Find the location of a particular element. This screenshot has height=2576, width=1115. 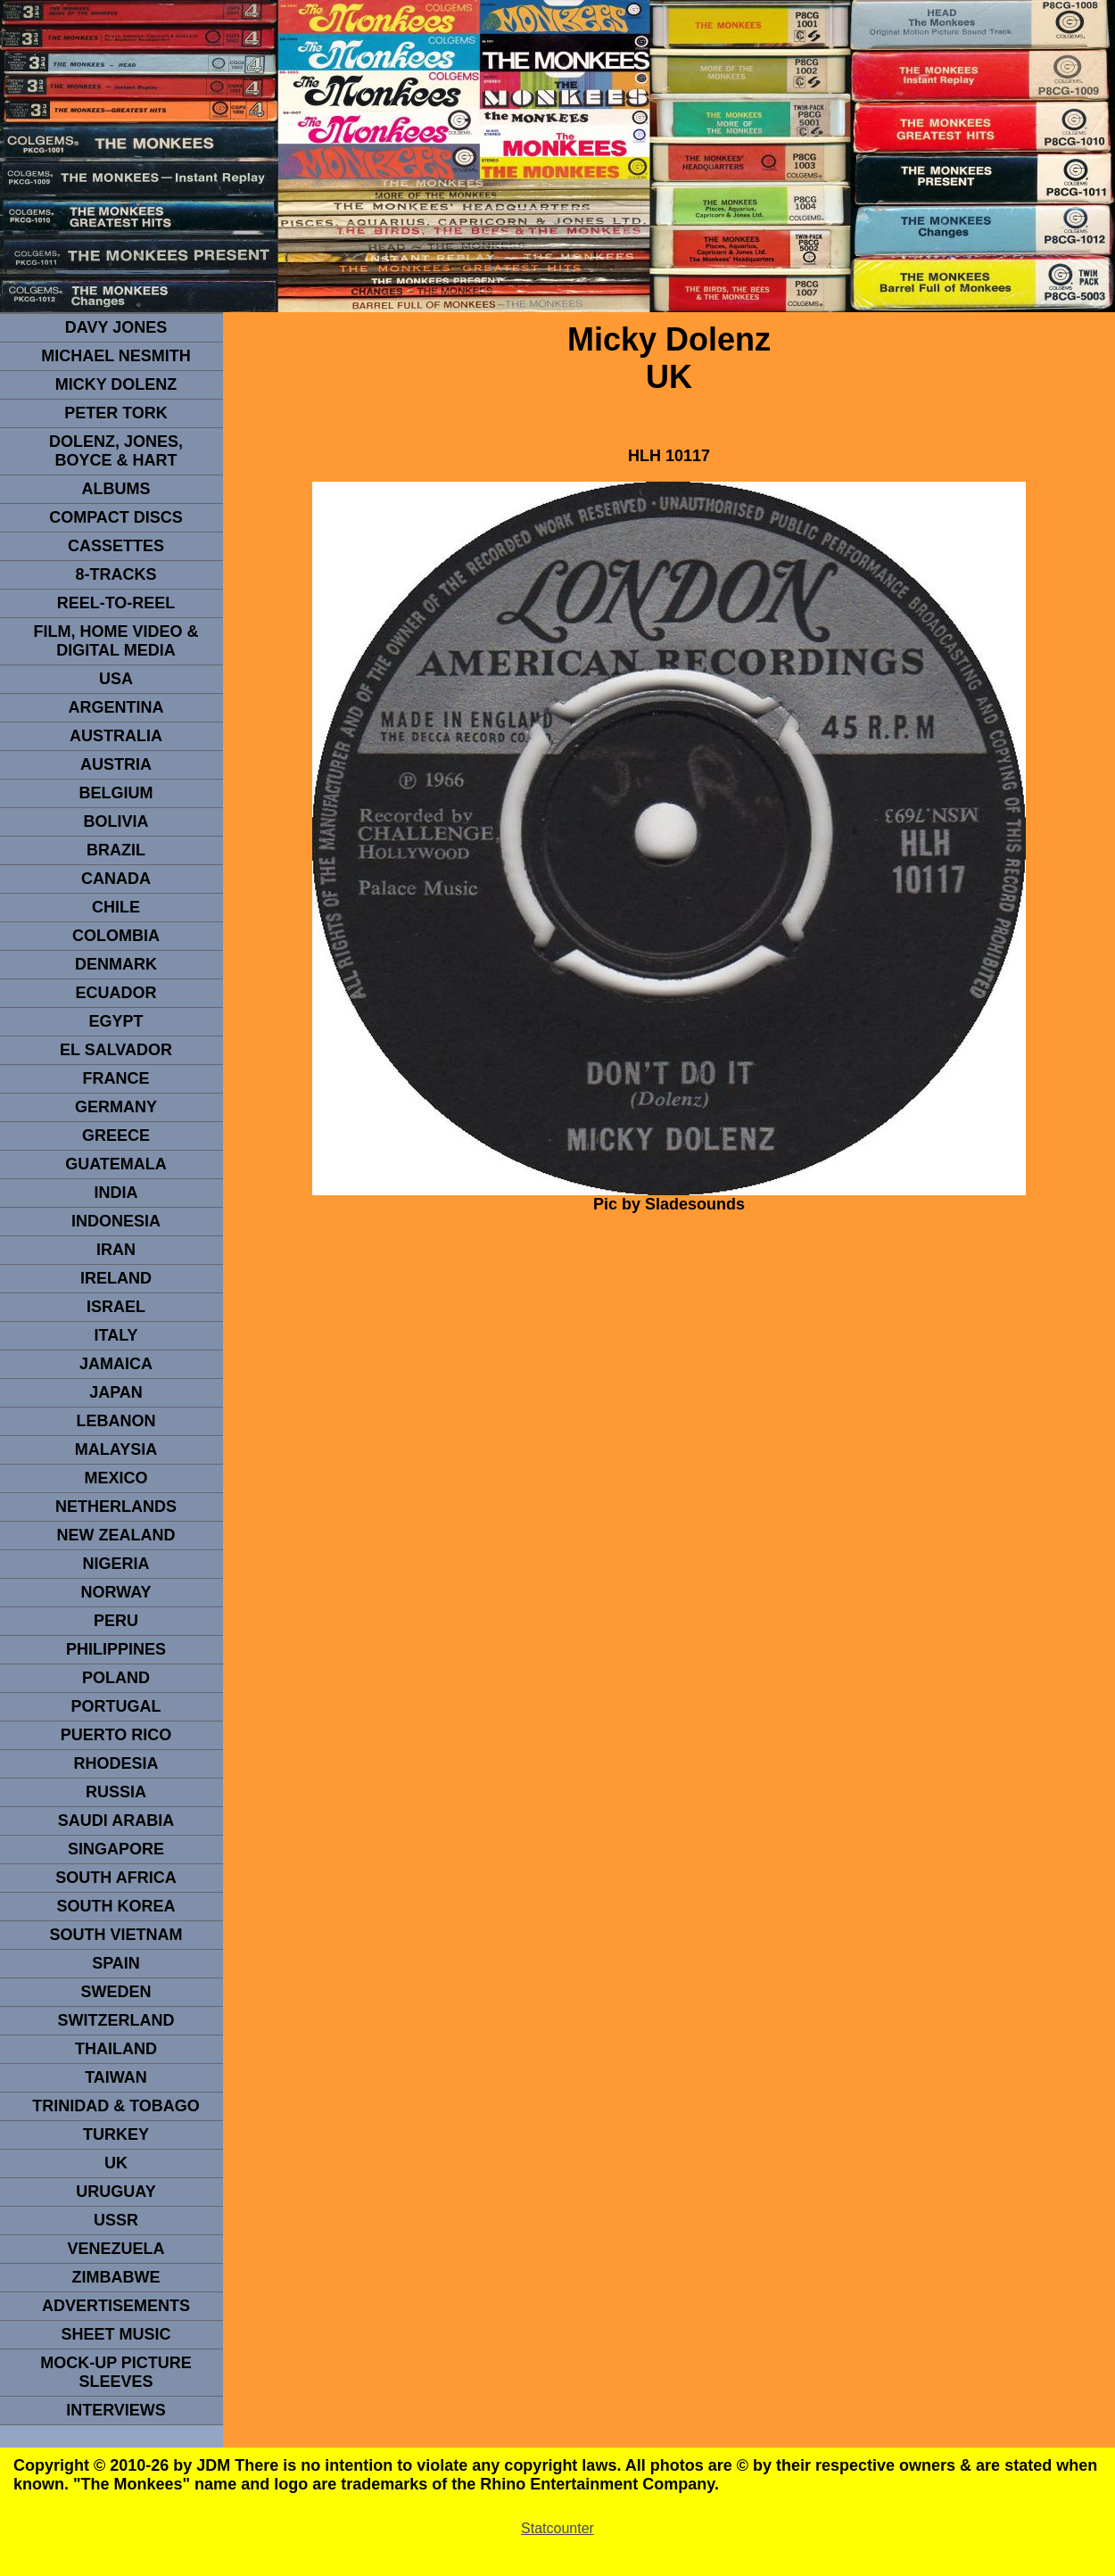

IRELAND is located at coordinates (116, 1278).